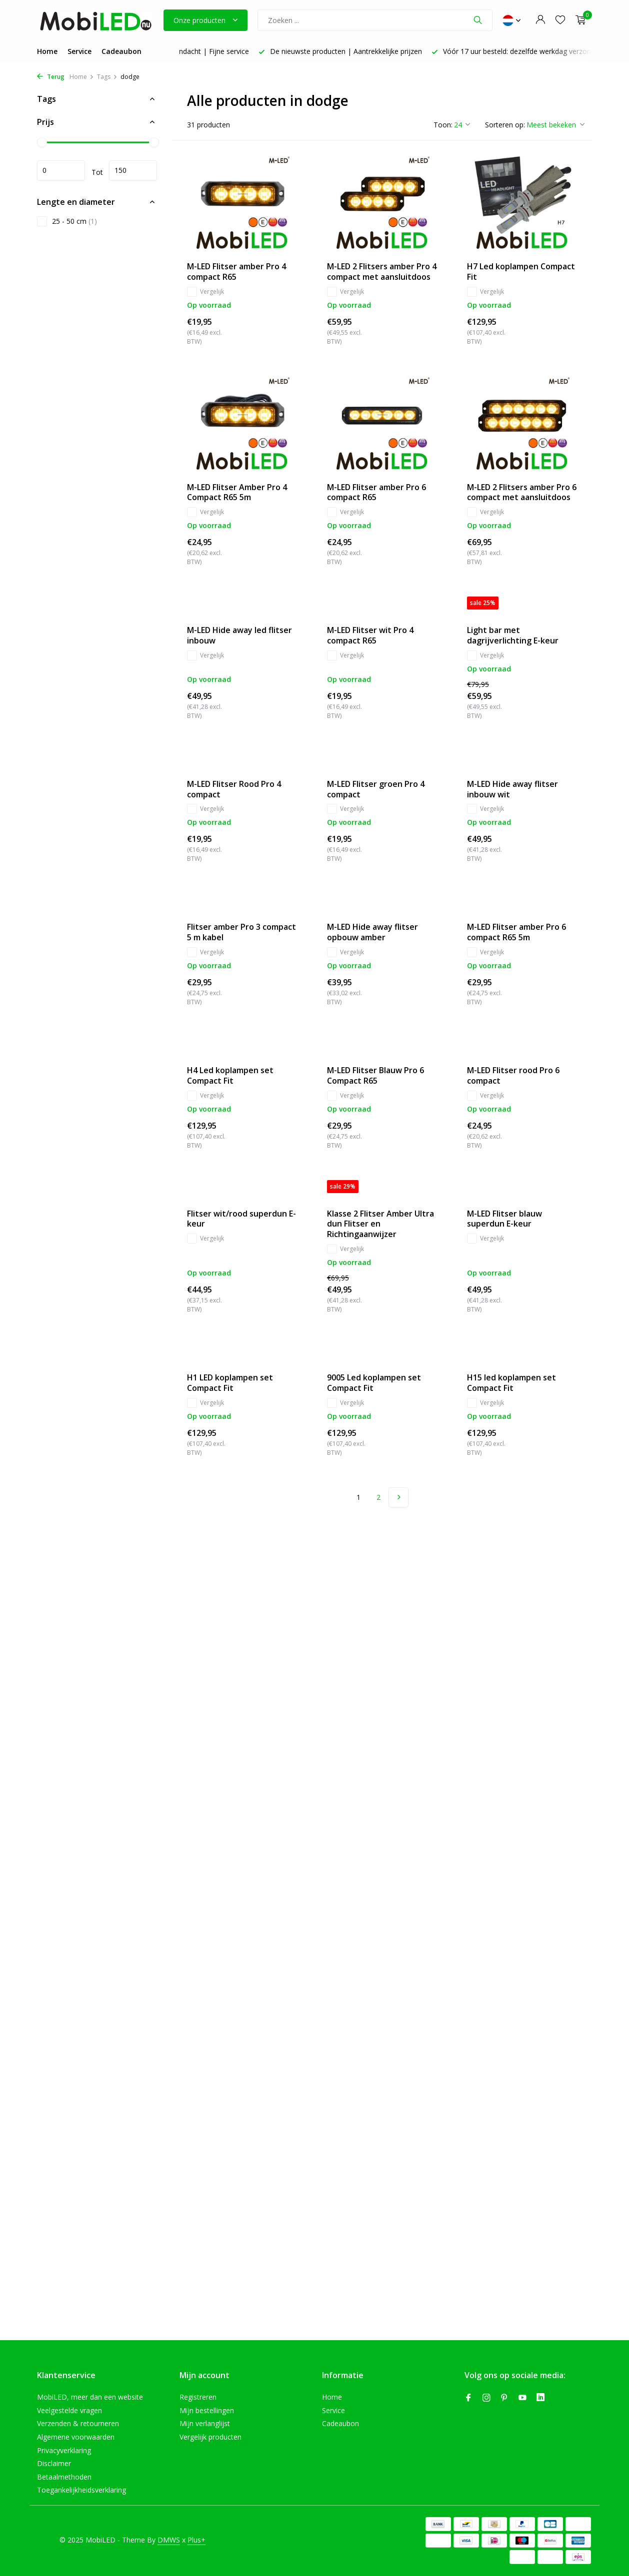  What do you see at coordinates (560, 20) in the screenshot?
I see `[Verlanglijst]` at bounding box center [560, 20].